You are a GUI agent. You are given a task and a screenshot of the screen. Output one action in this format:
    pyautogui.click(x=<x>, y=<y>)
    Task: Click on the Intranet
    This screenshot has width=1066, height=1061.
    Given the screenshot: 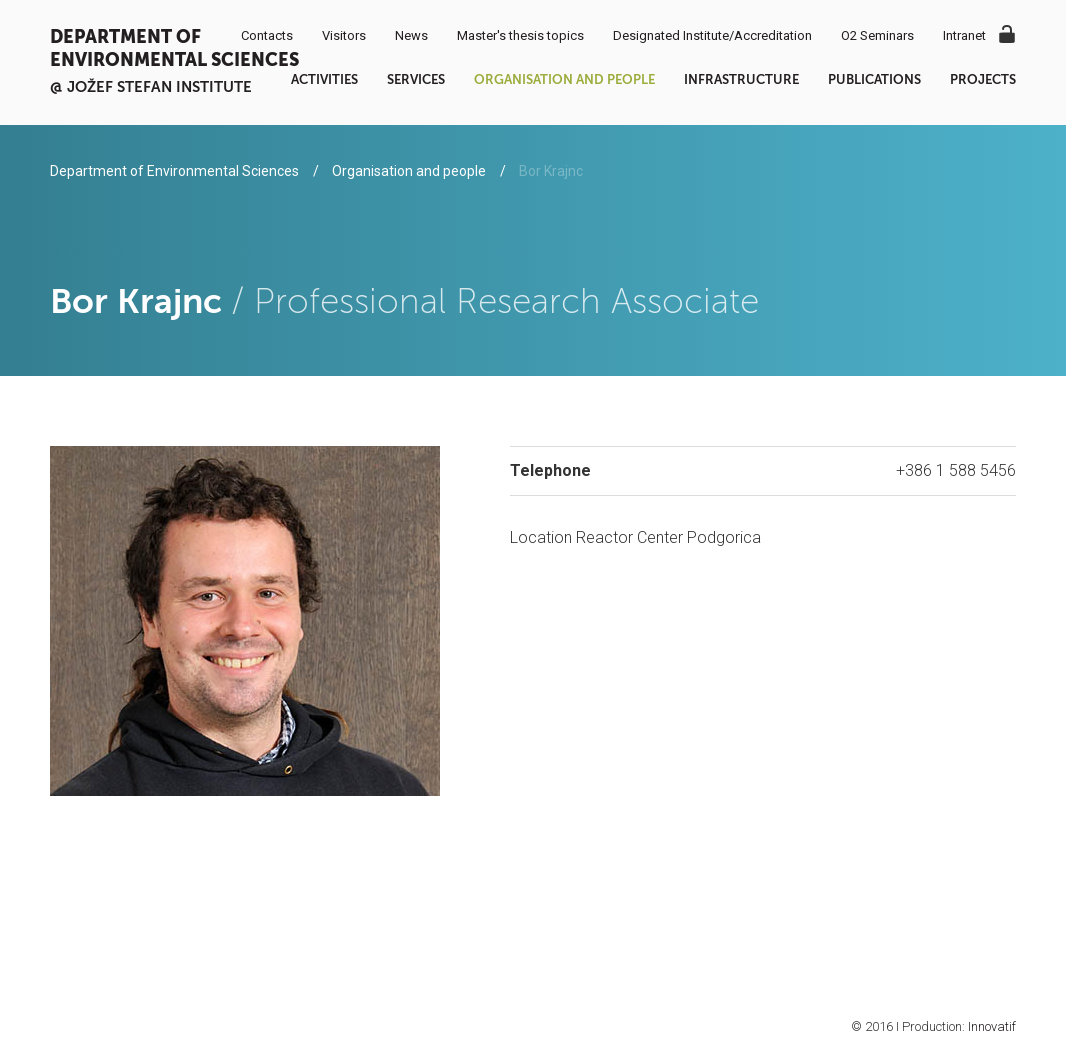 What is the action you would take?
    pyautogui.click(x=964, y=35)
    